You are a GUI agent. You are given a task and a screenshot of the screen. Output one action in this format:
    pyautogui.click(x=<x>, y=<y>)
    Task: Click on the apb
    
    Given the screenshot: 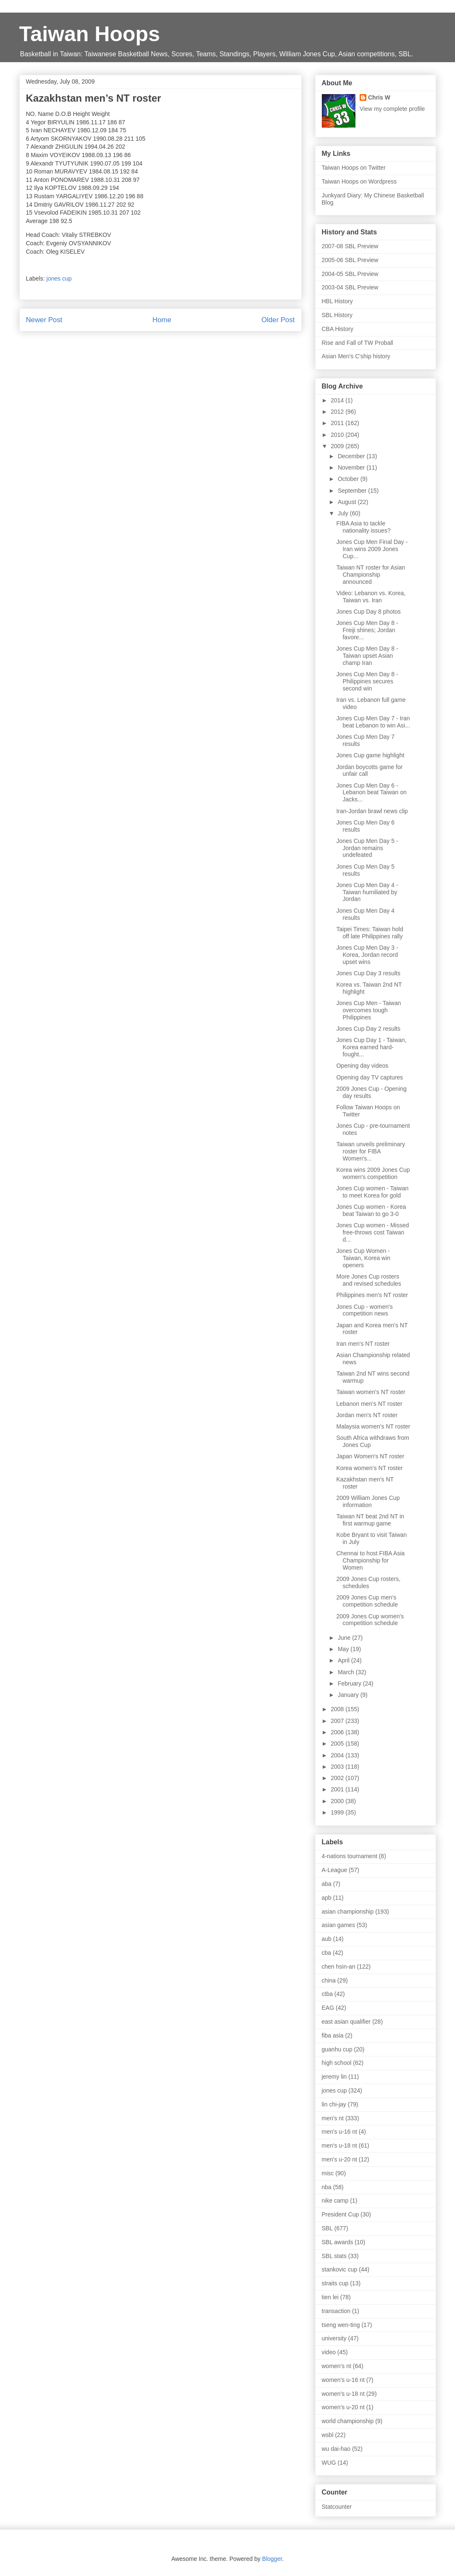 What is the action you would take?
    pyautogui.click(x=326, y=1897)
    